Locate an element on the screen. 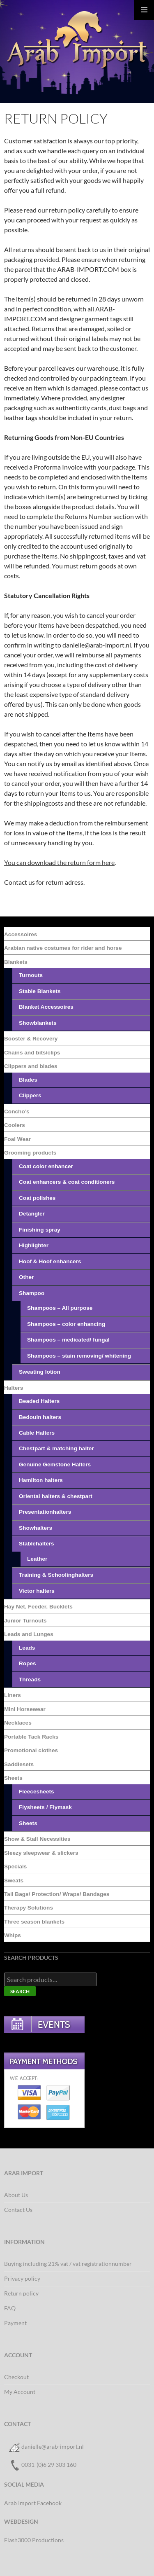 This screenshot has height=2576, width=154. Threads is located at coordinates (30, 1679).